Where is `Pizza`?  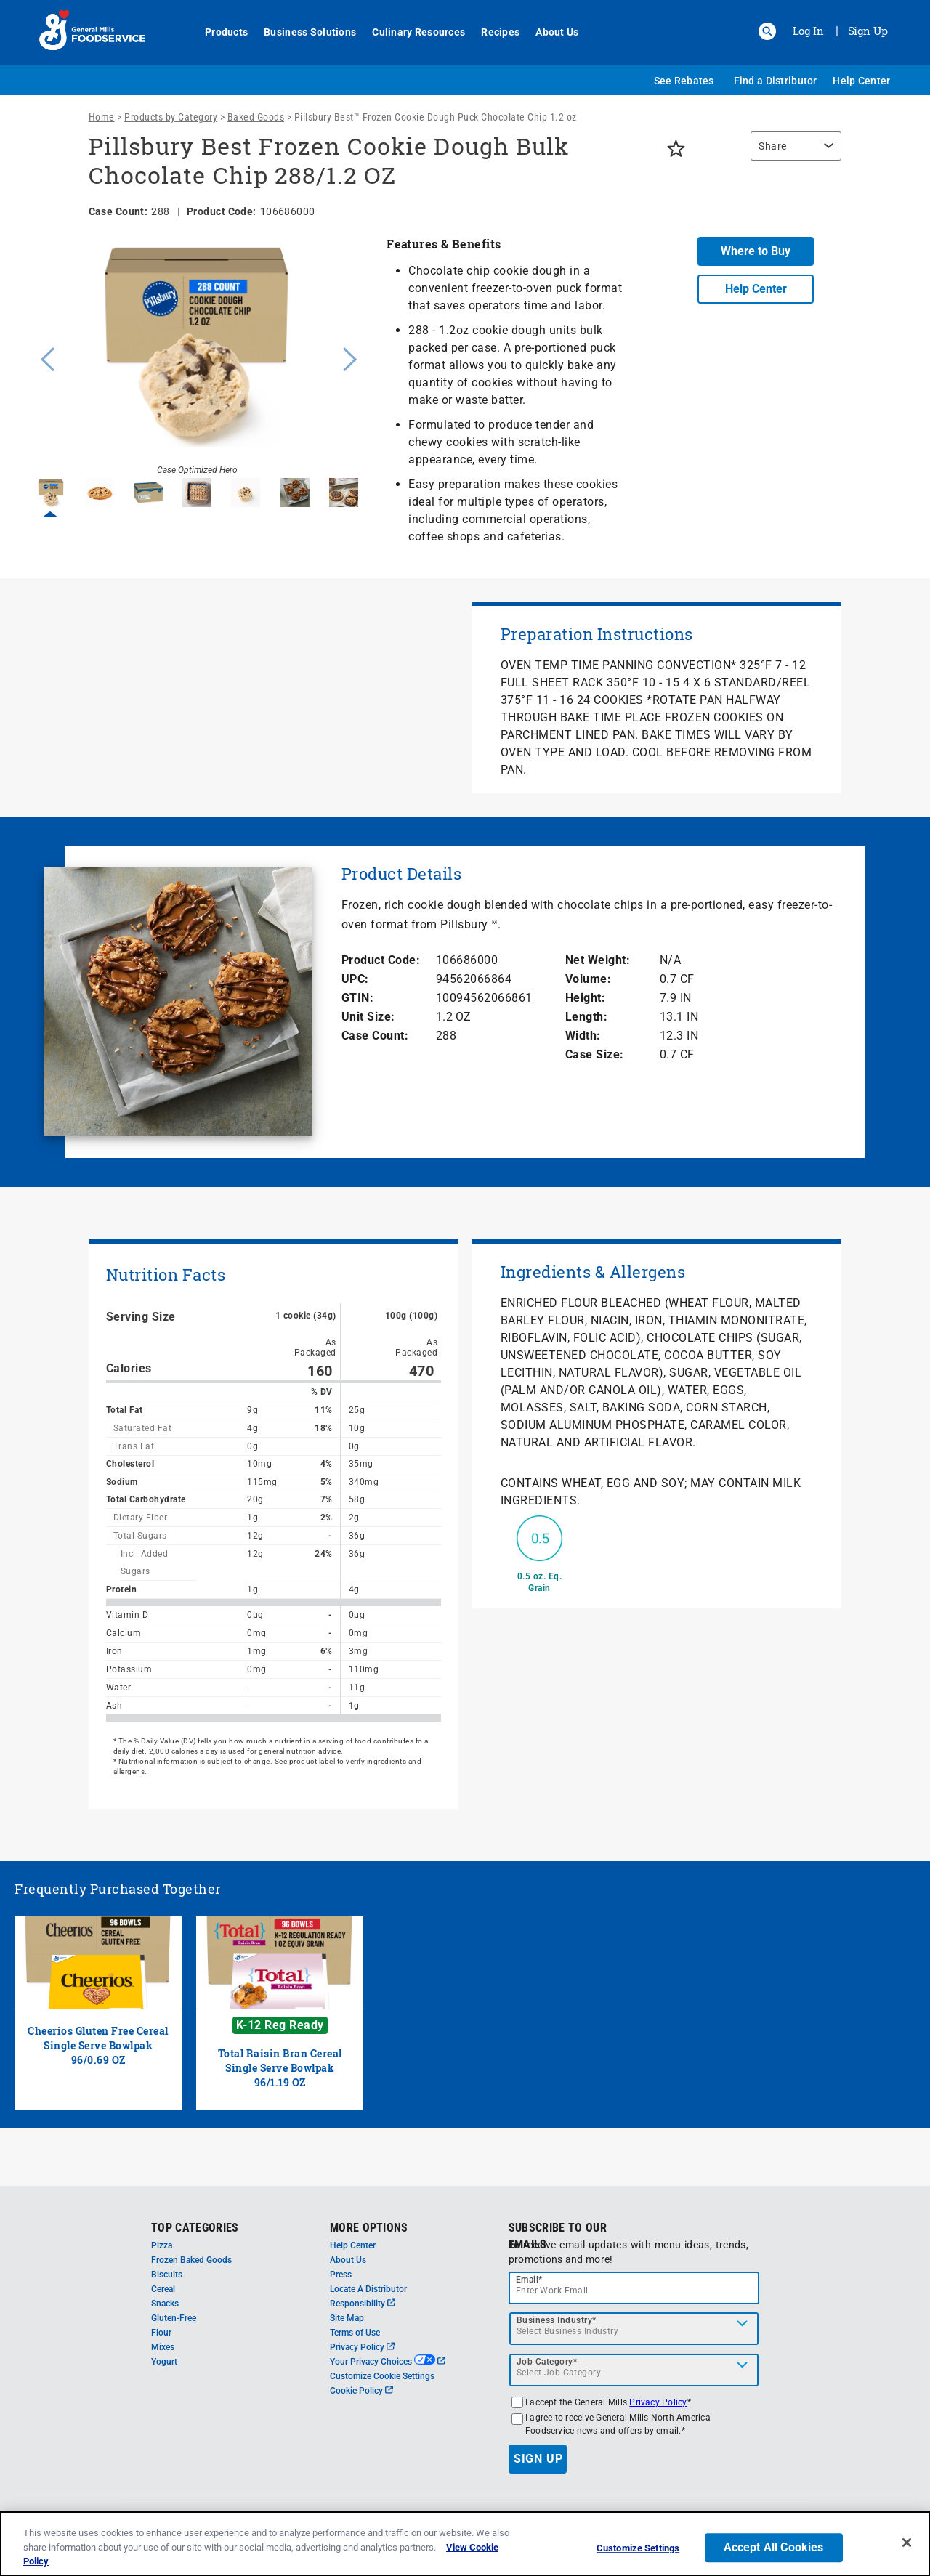 Pizza is located at coordinates (161, 2245).